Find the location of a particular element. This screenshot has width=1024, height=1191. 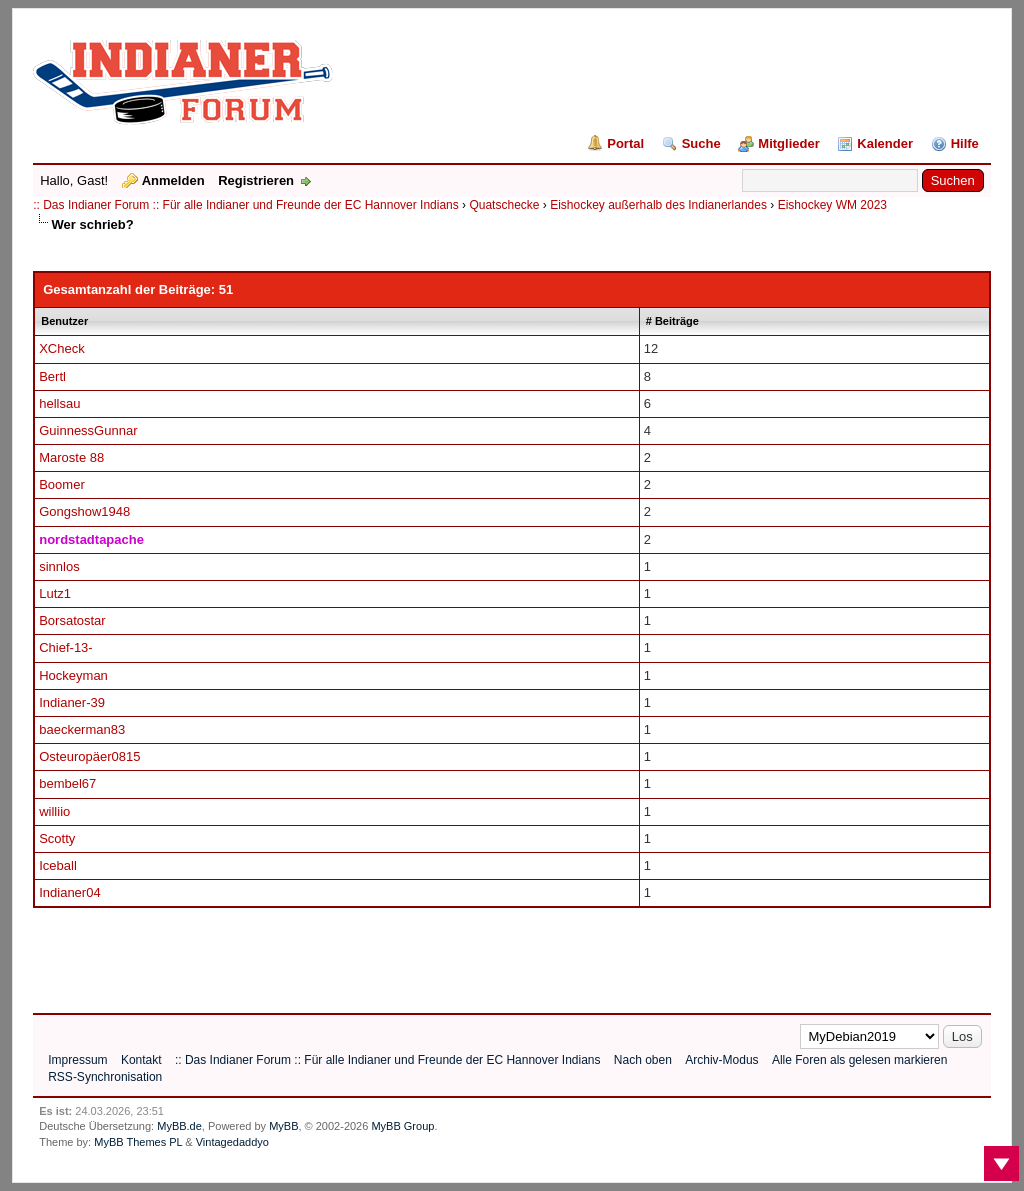

Benutzer is located at coordinates (64, 321).